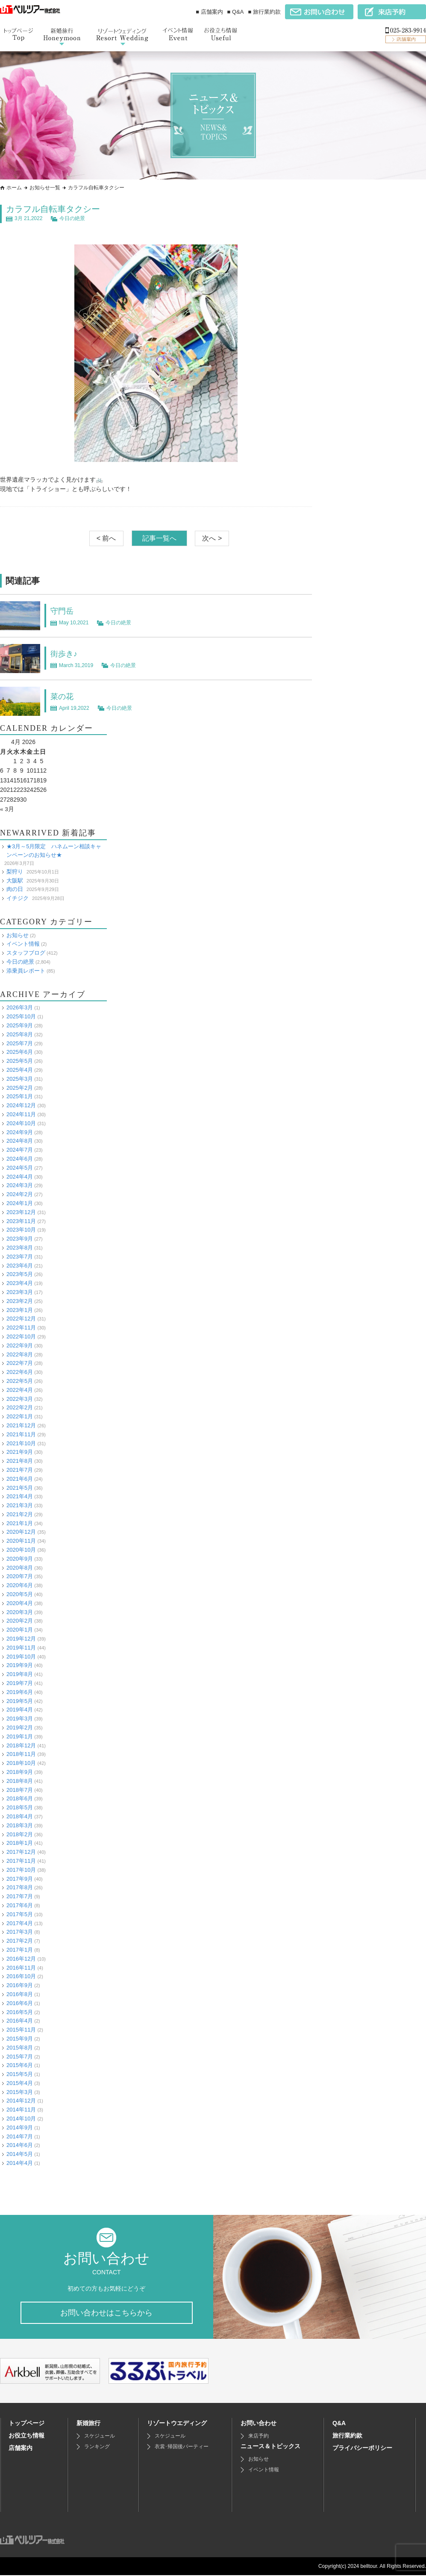  Describe the element at coordinates (19, 1567) in the screenshot. I see `2020年8月` at that location.